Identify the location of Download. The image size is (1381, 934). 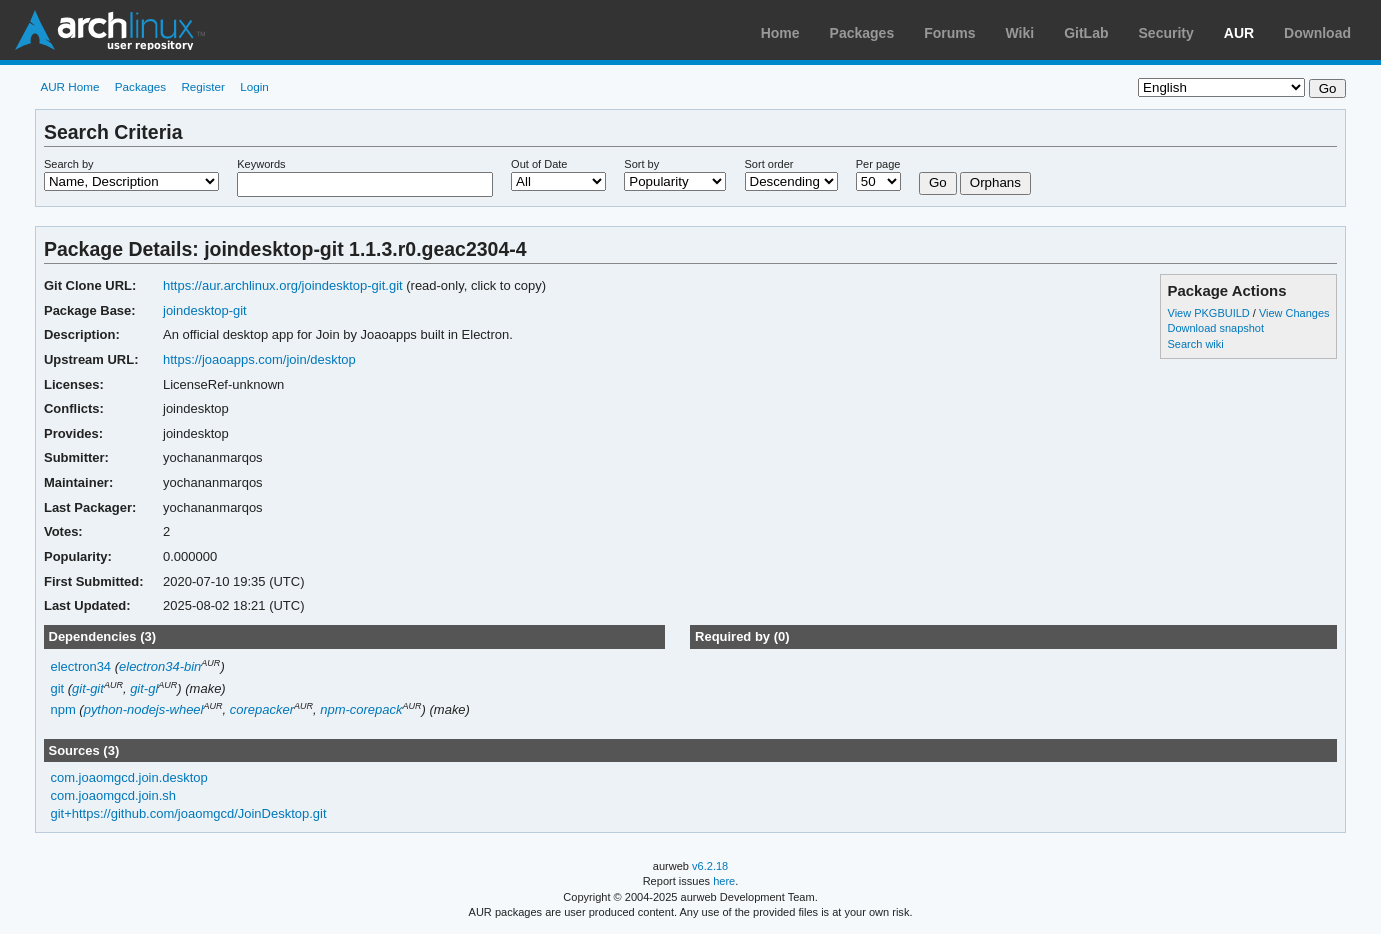
(1317, 33).